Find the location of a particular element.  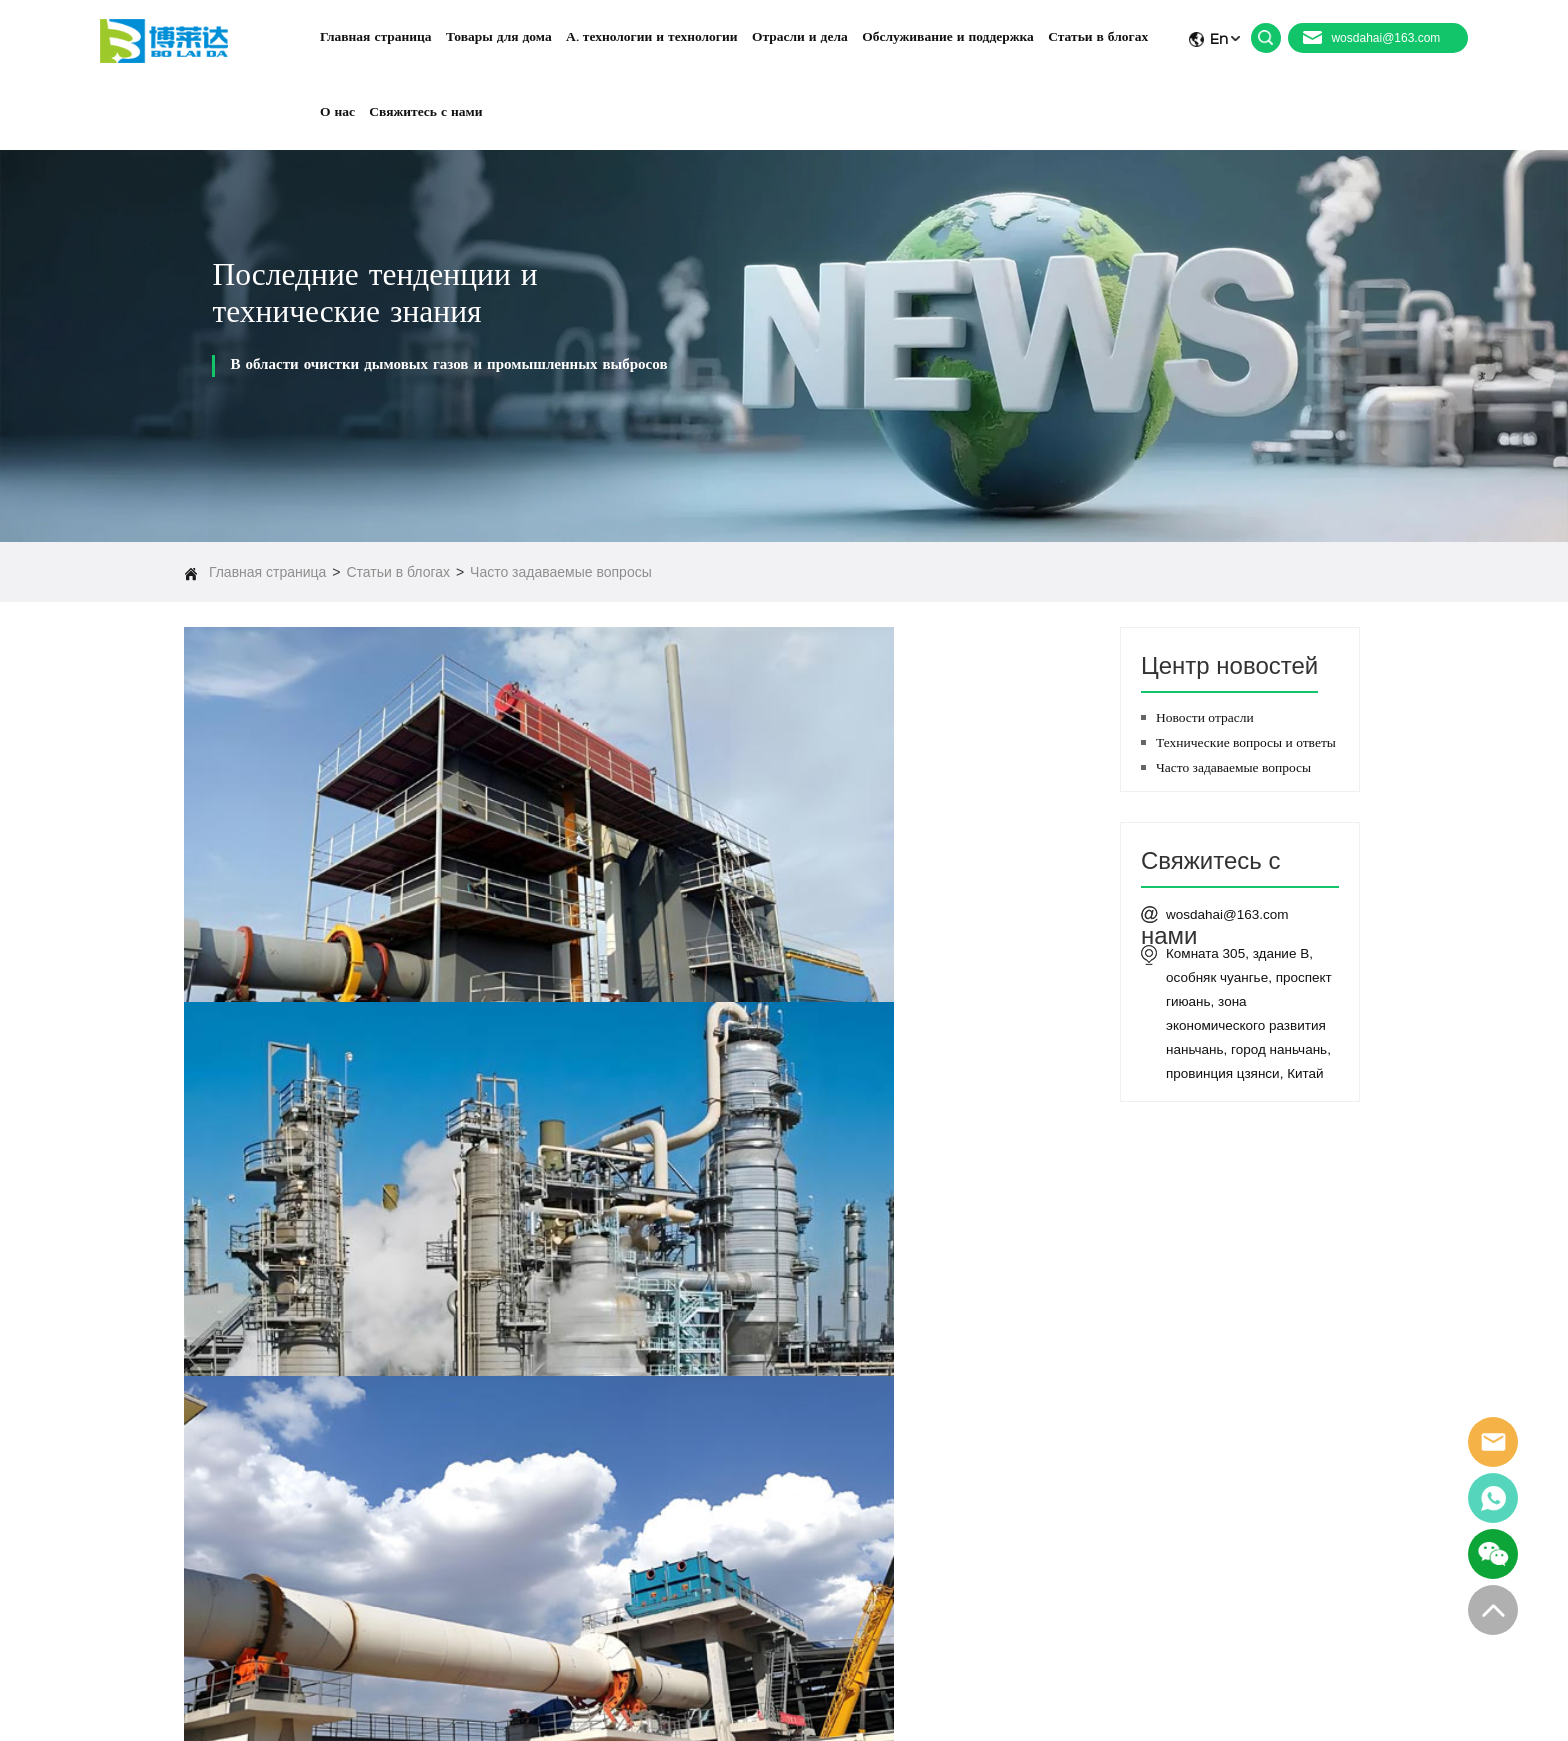

Товары для дома is located at coordinates (911, 1411).